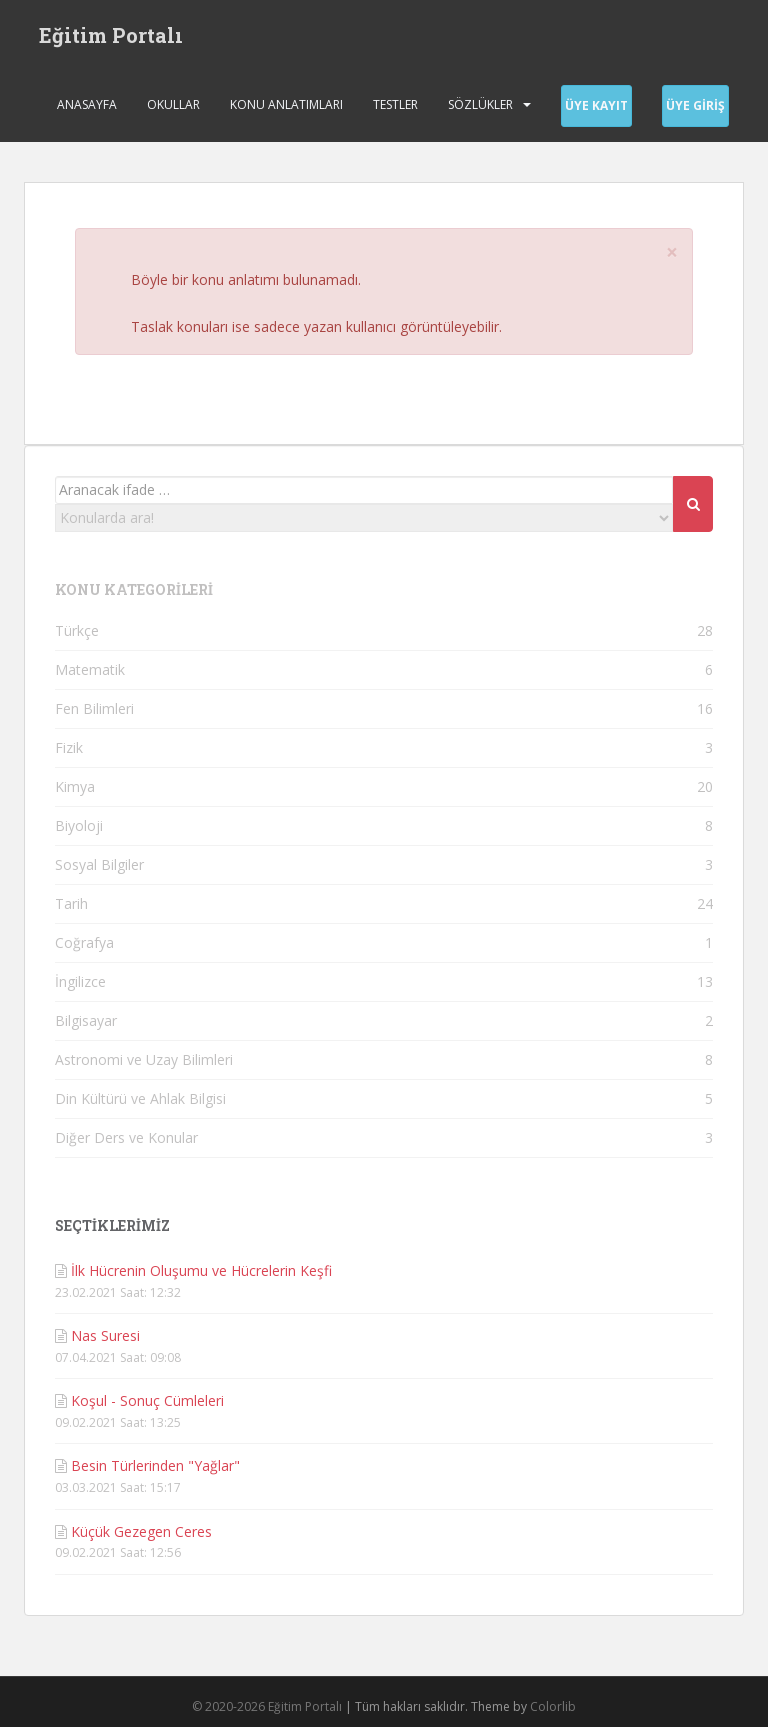 The image size is (768, 1727). What do you see at coordinates (395, 104) in the screenshot?
I see `Testler` at bounding box center [395, 104].